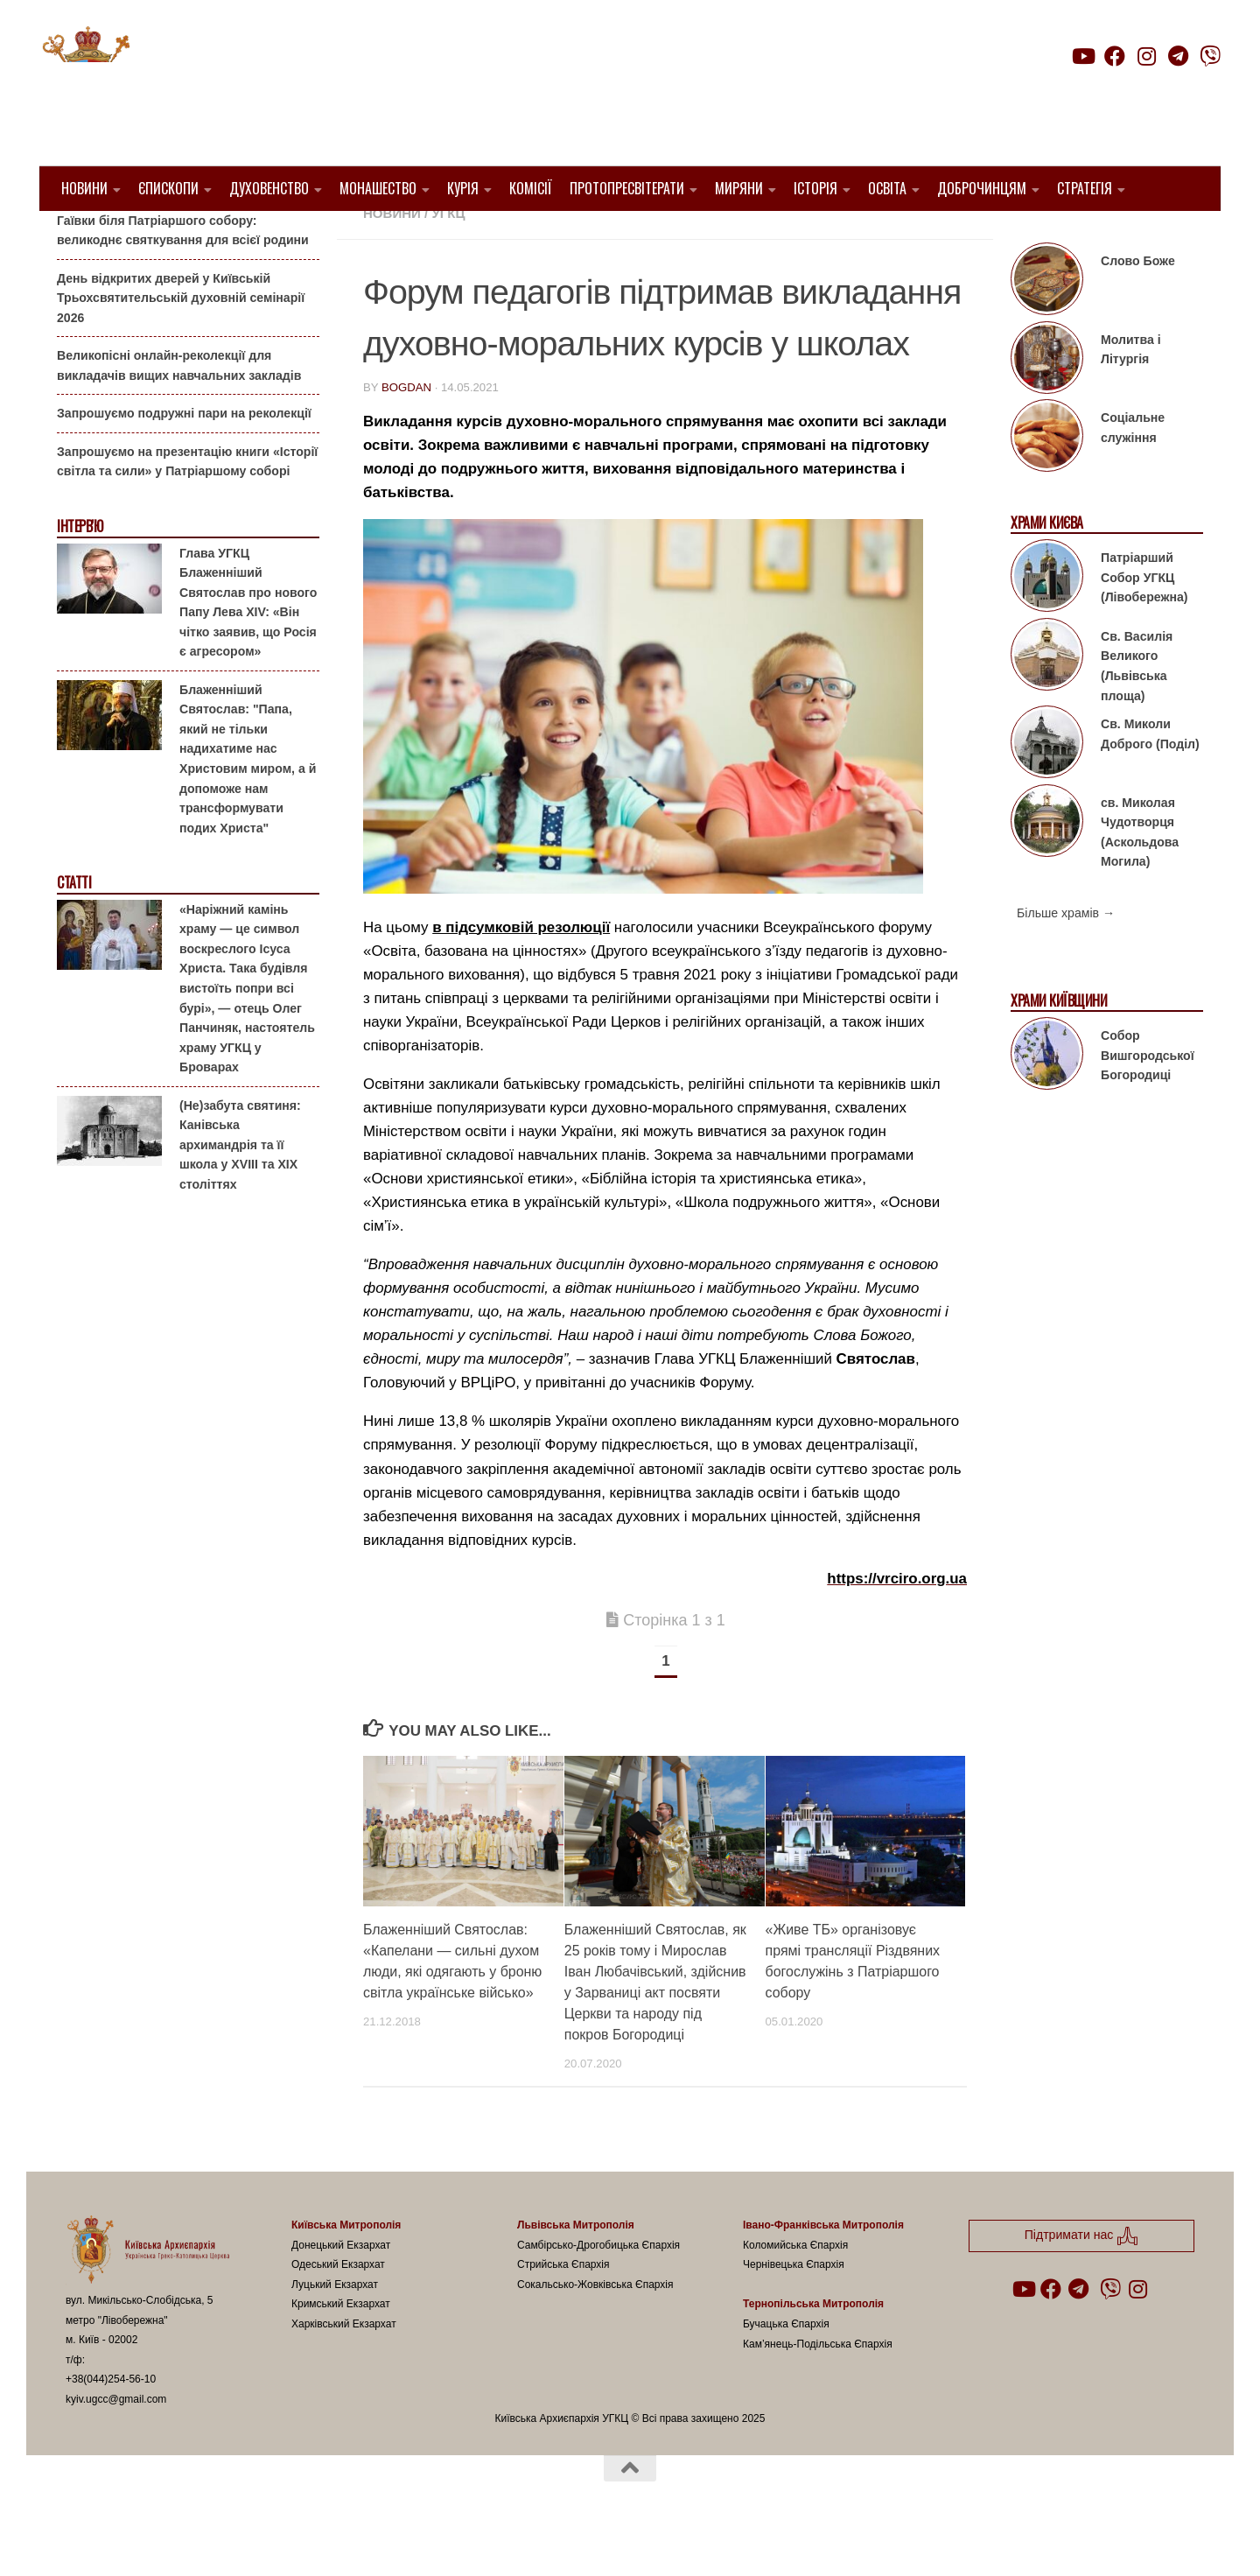  I want to click on УГКЦ, so click(448, 257).